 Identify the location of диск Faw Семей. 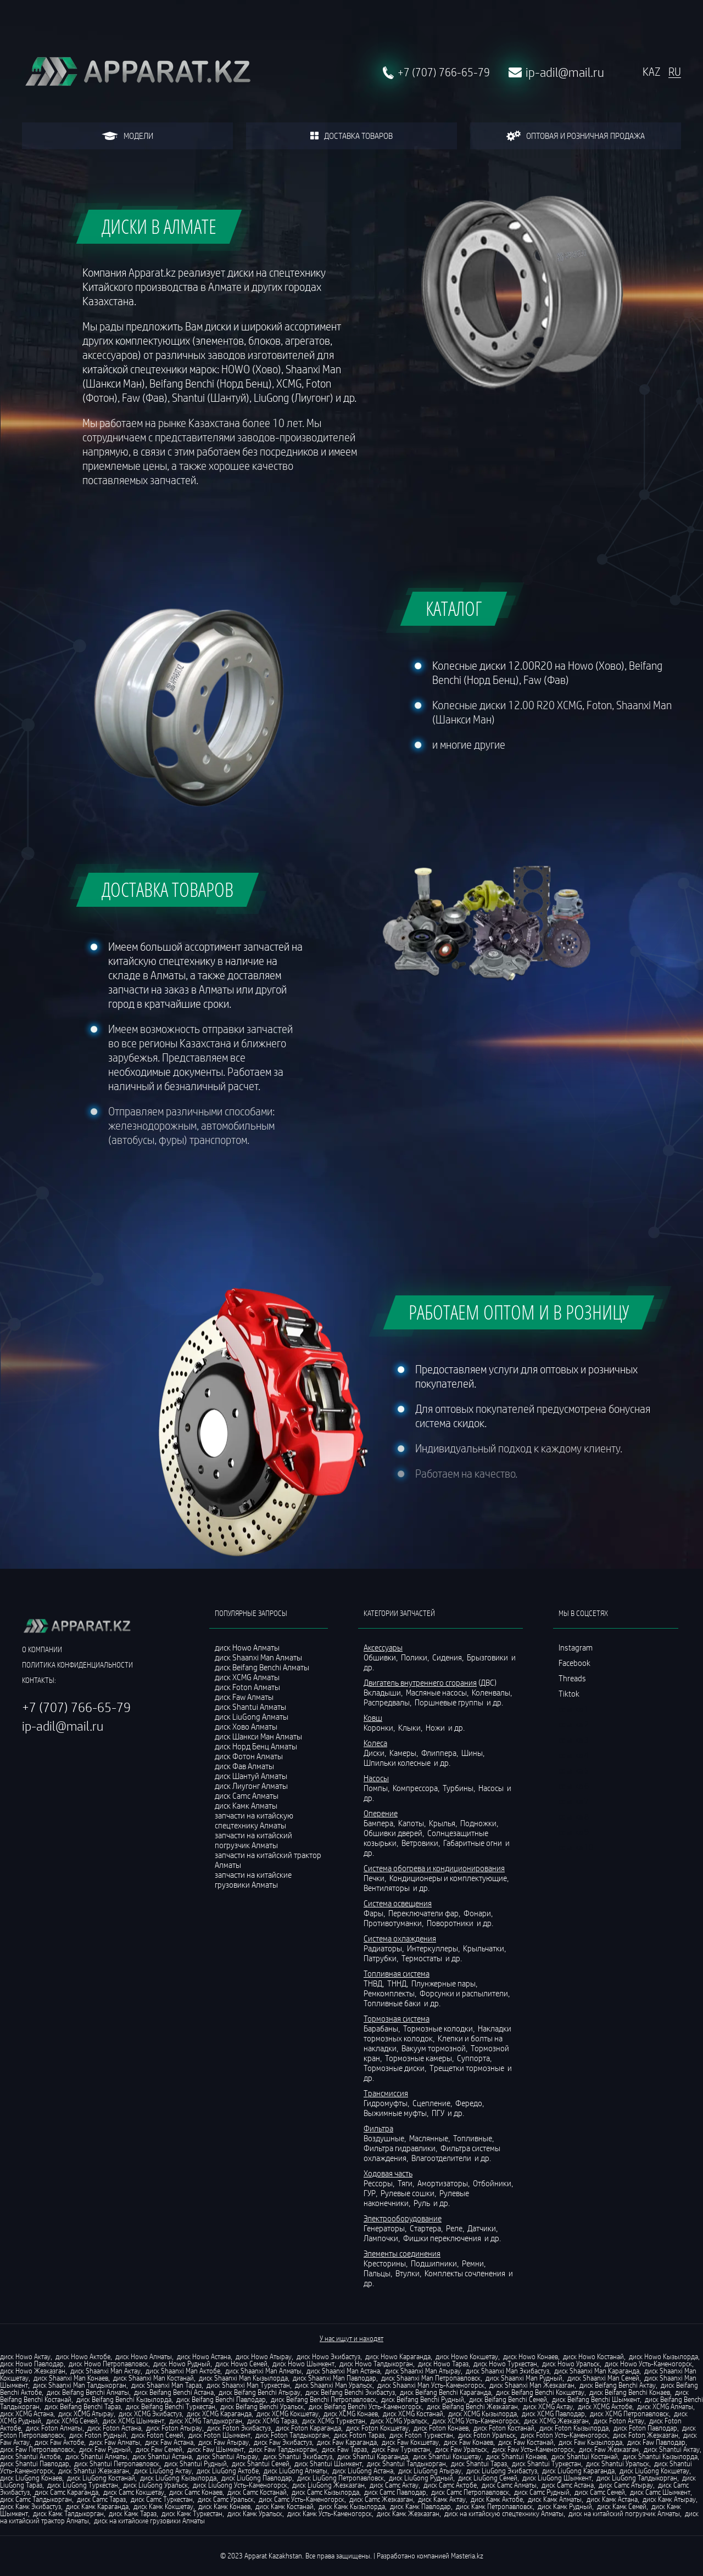
(159, 2449).